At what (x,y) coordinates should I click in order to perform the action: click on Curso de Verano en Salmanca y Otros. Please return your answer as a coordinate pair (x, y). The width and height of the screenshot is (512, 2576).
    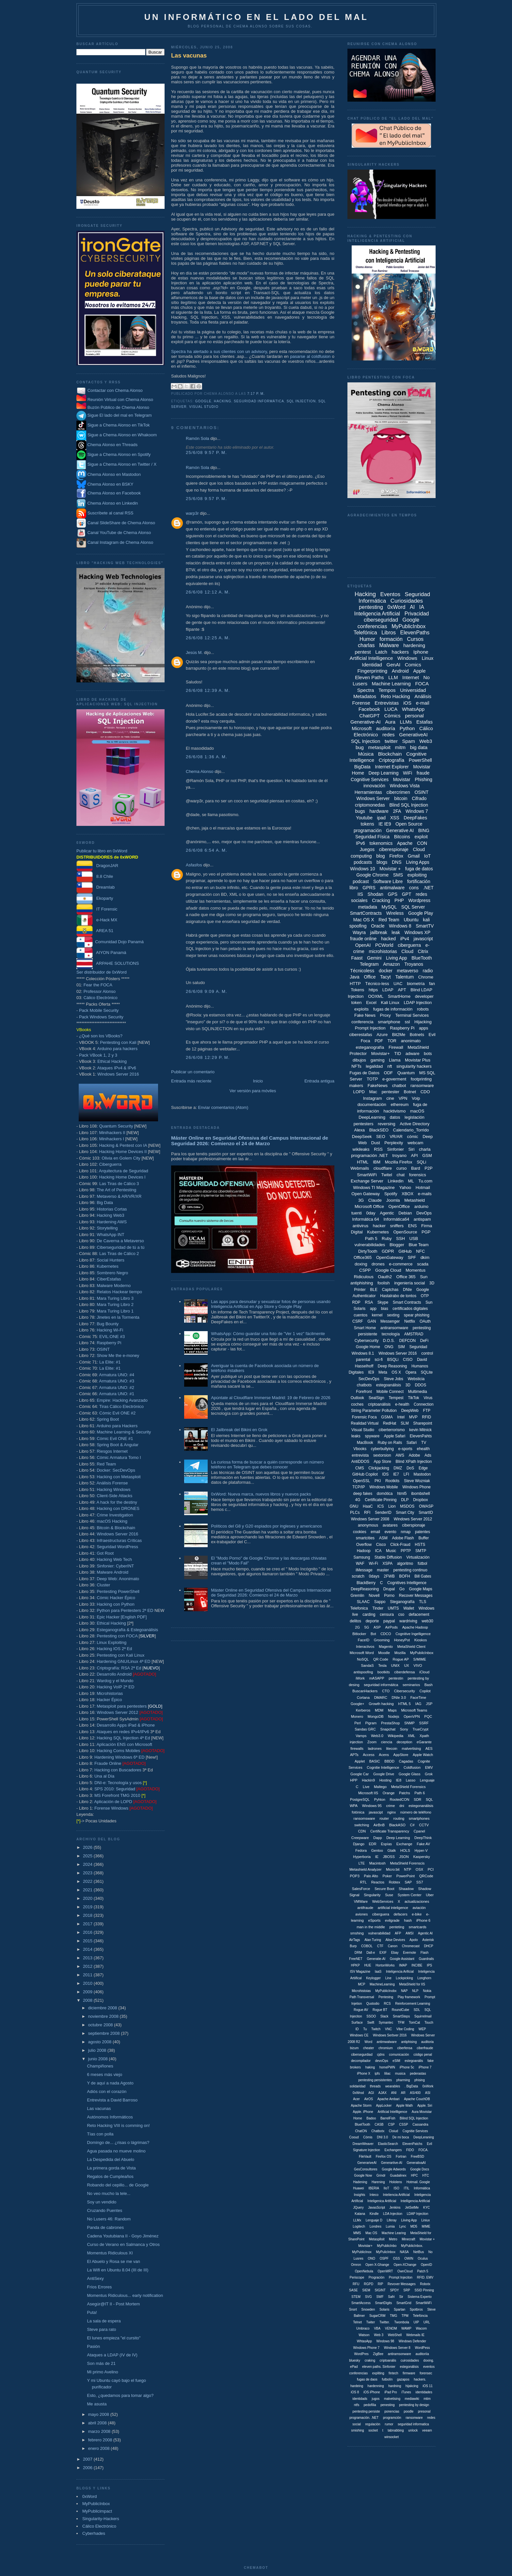
    Looking at the image, I should click on (123, 2244).